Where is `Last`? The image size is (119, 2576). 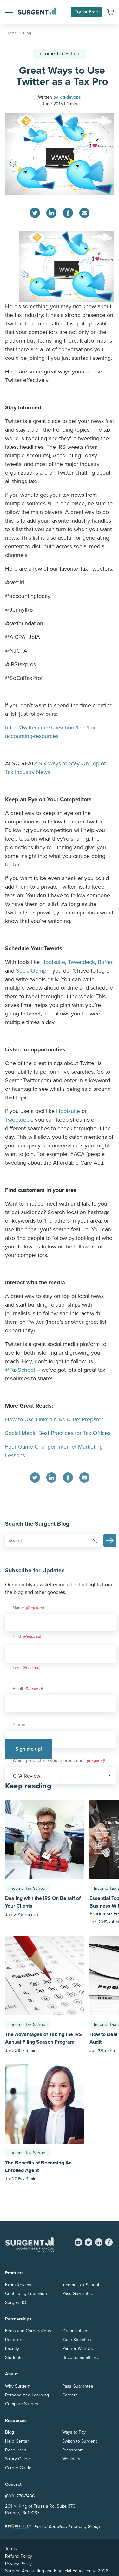
Last is located at coordinates (17, 1668).